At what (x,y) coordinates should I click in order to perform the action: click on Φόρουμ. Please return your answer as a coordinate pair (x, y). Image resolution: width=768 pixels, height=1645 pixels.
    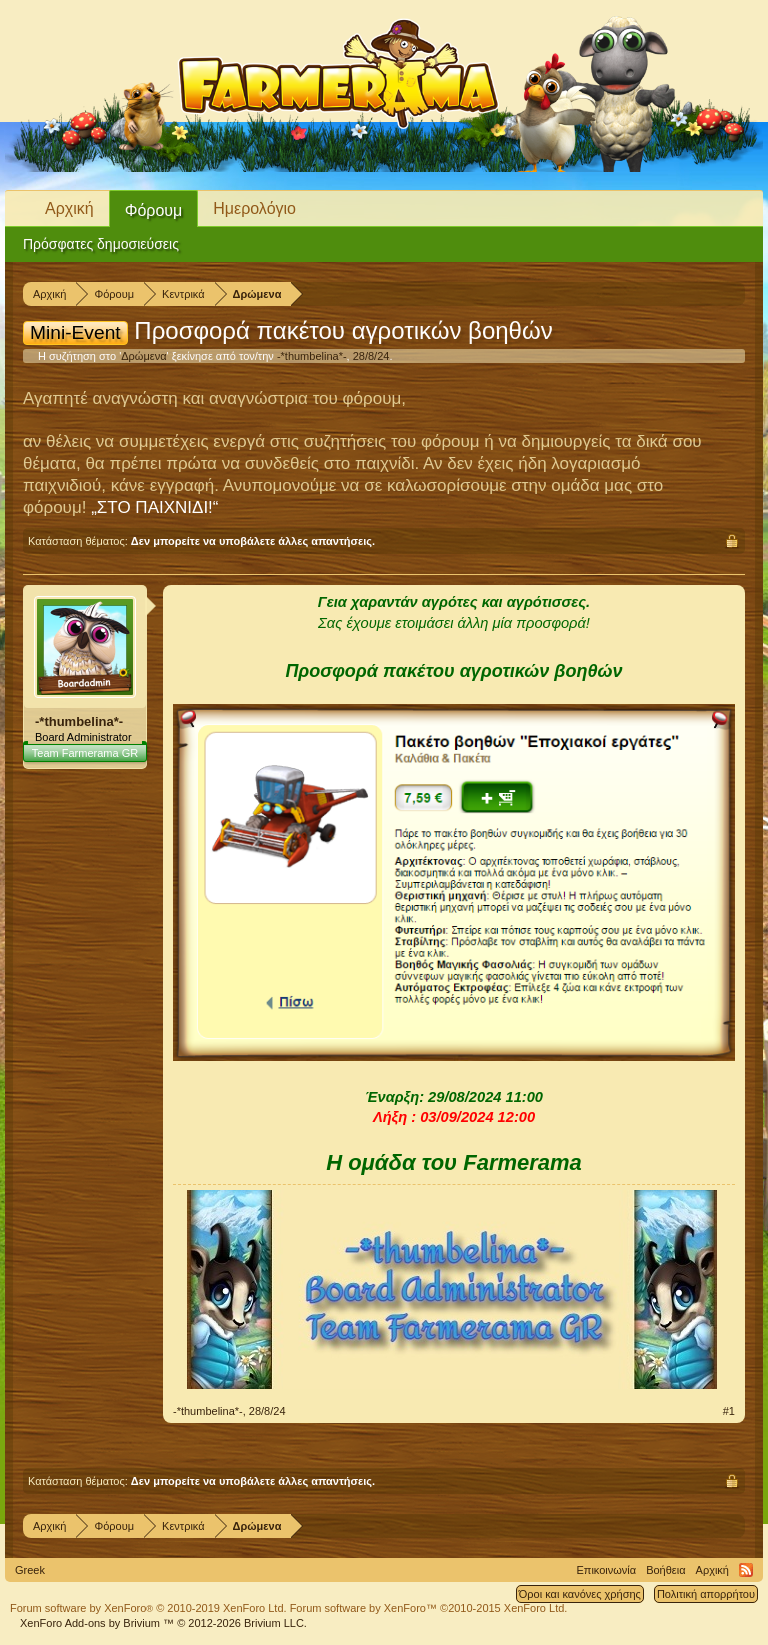
    Looking at the image, I should click on (154, 210).